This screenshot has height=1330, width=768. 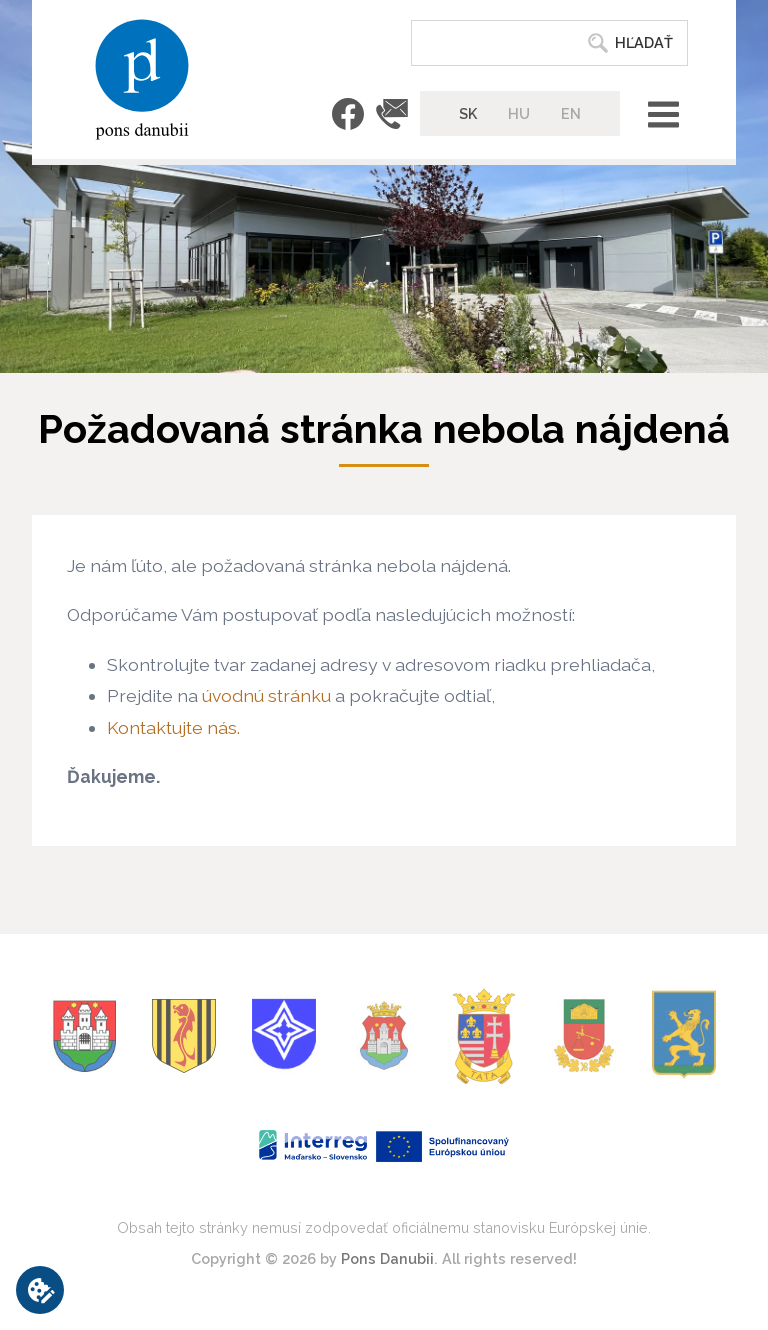 I want to click on HU, so click(x=519, y=113).